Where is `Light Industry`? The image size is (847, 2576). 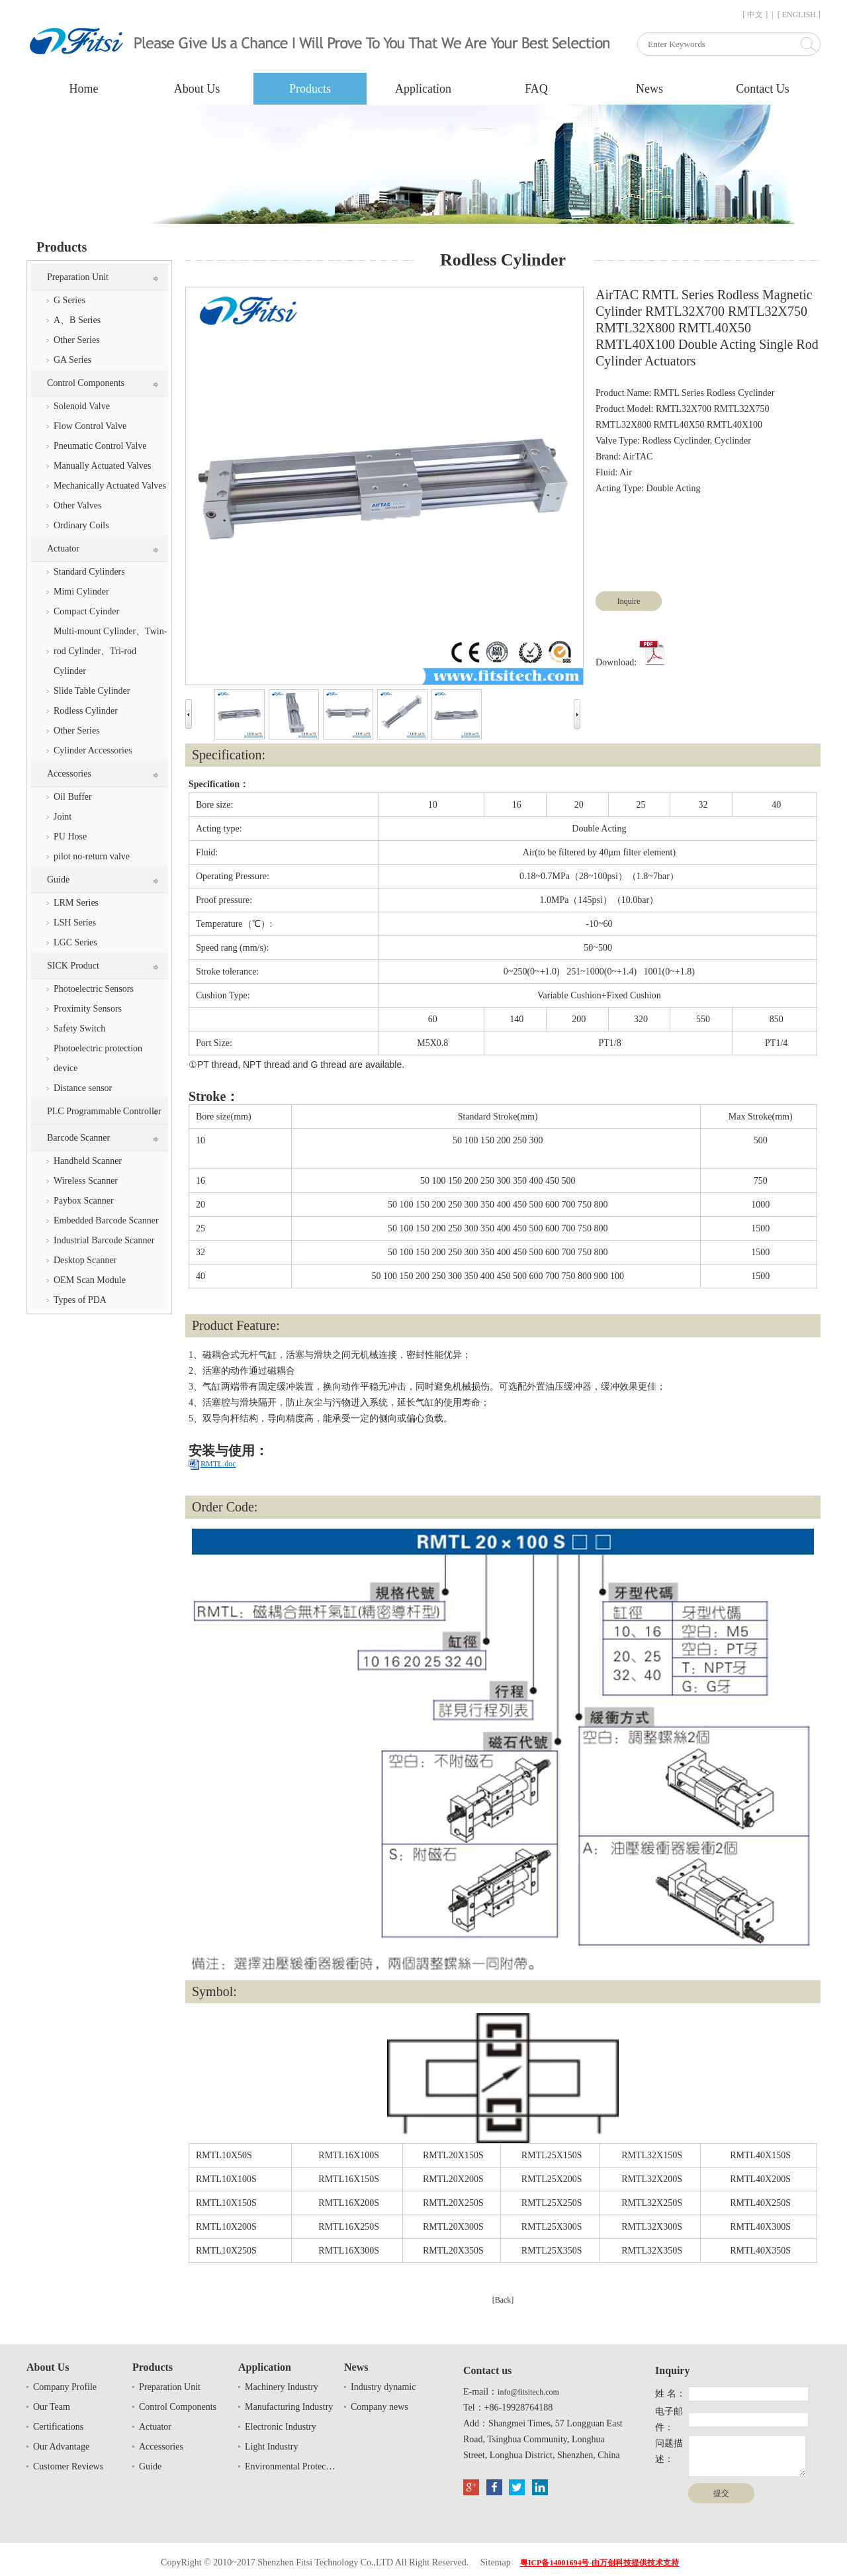
Light Industry is located at coordinates (271, 2447).